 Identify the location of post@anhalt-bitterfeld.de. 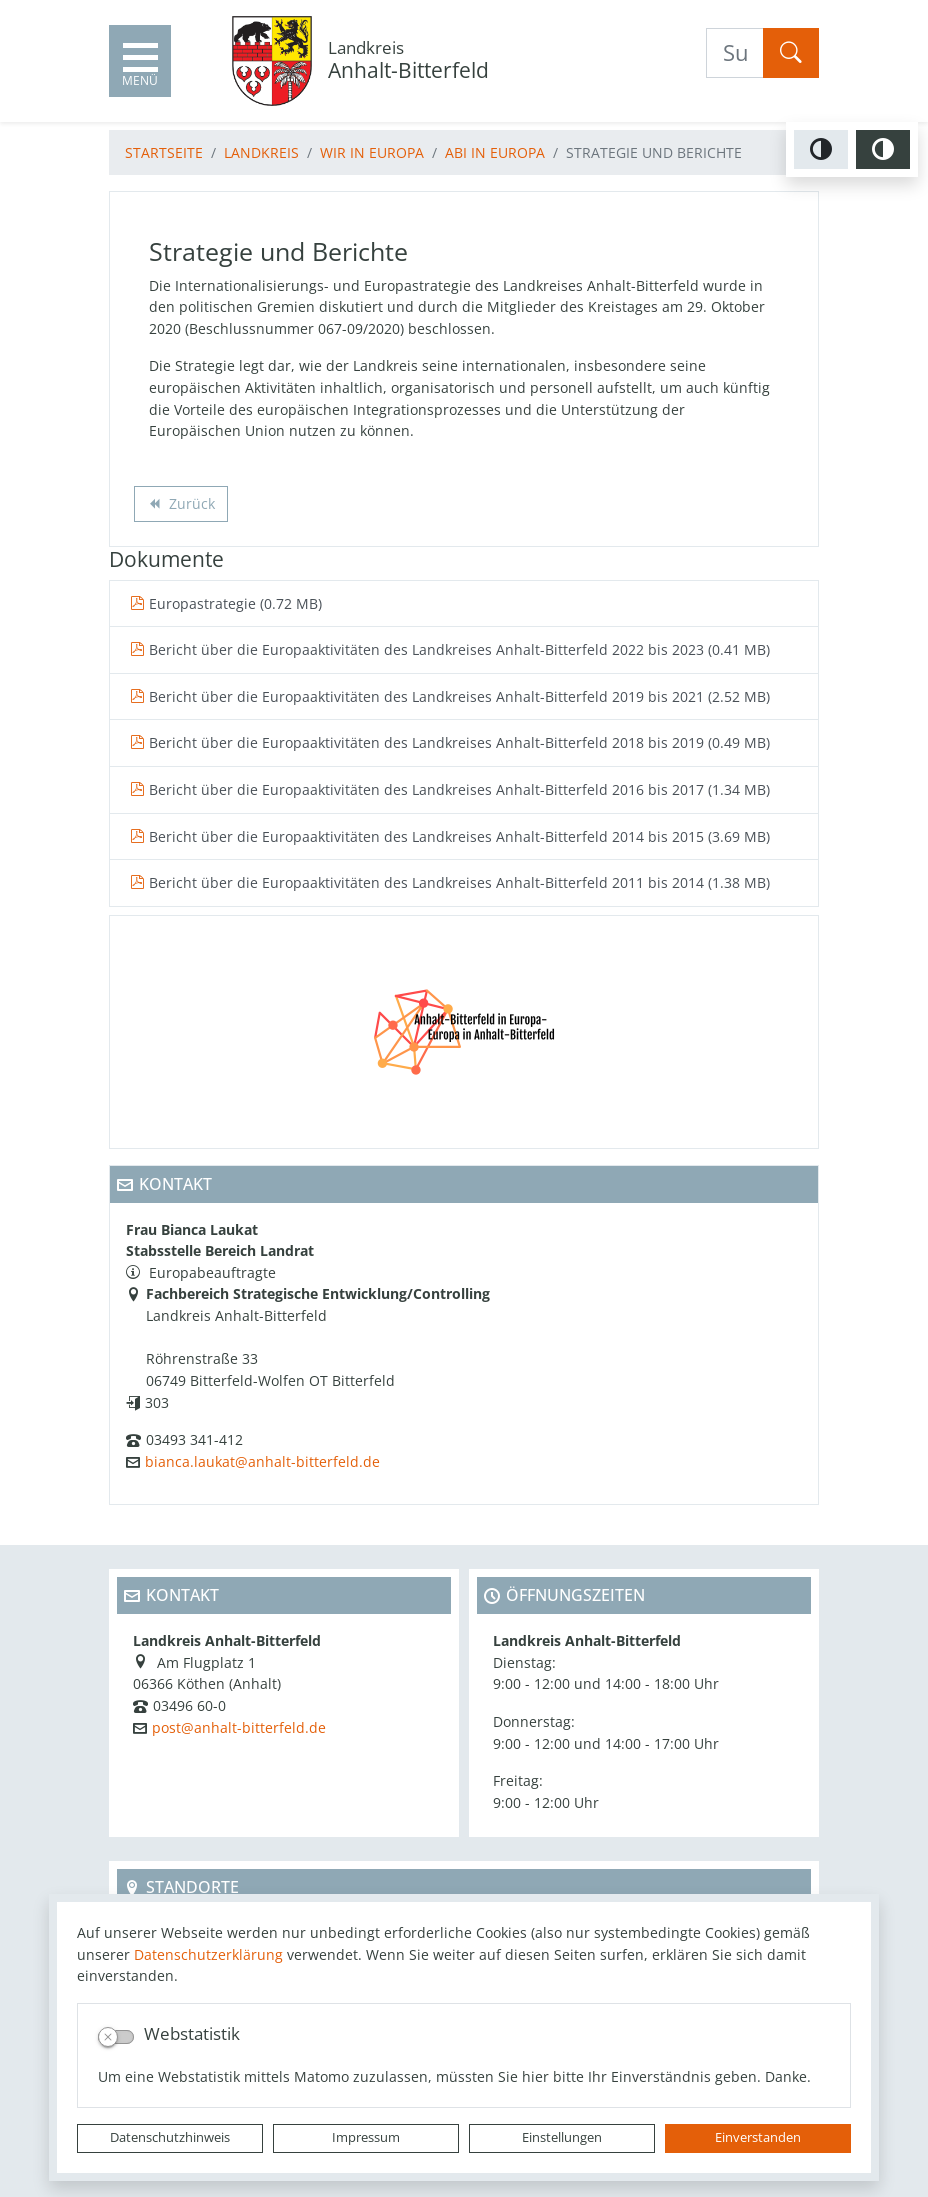
(239, 1727).